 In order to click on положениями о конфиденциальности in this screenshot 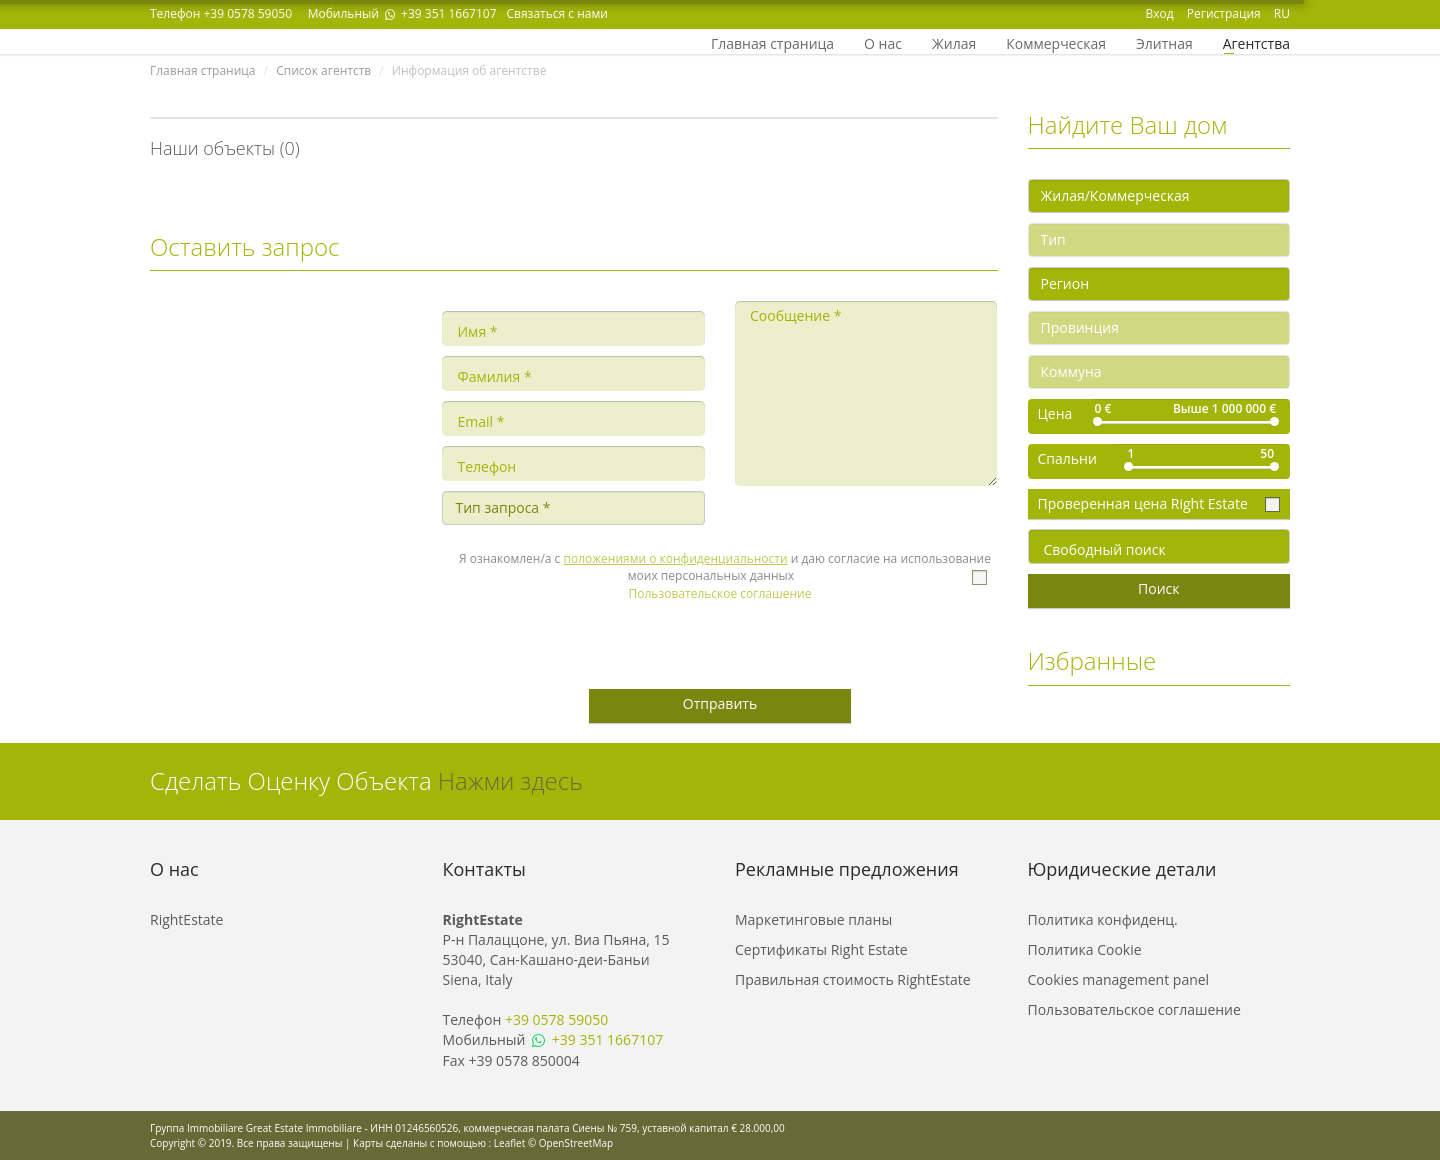, I will do `click(676, 558)`.